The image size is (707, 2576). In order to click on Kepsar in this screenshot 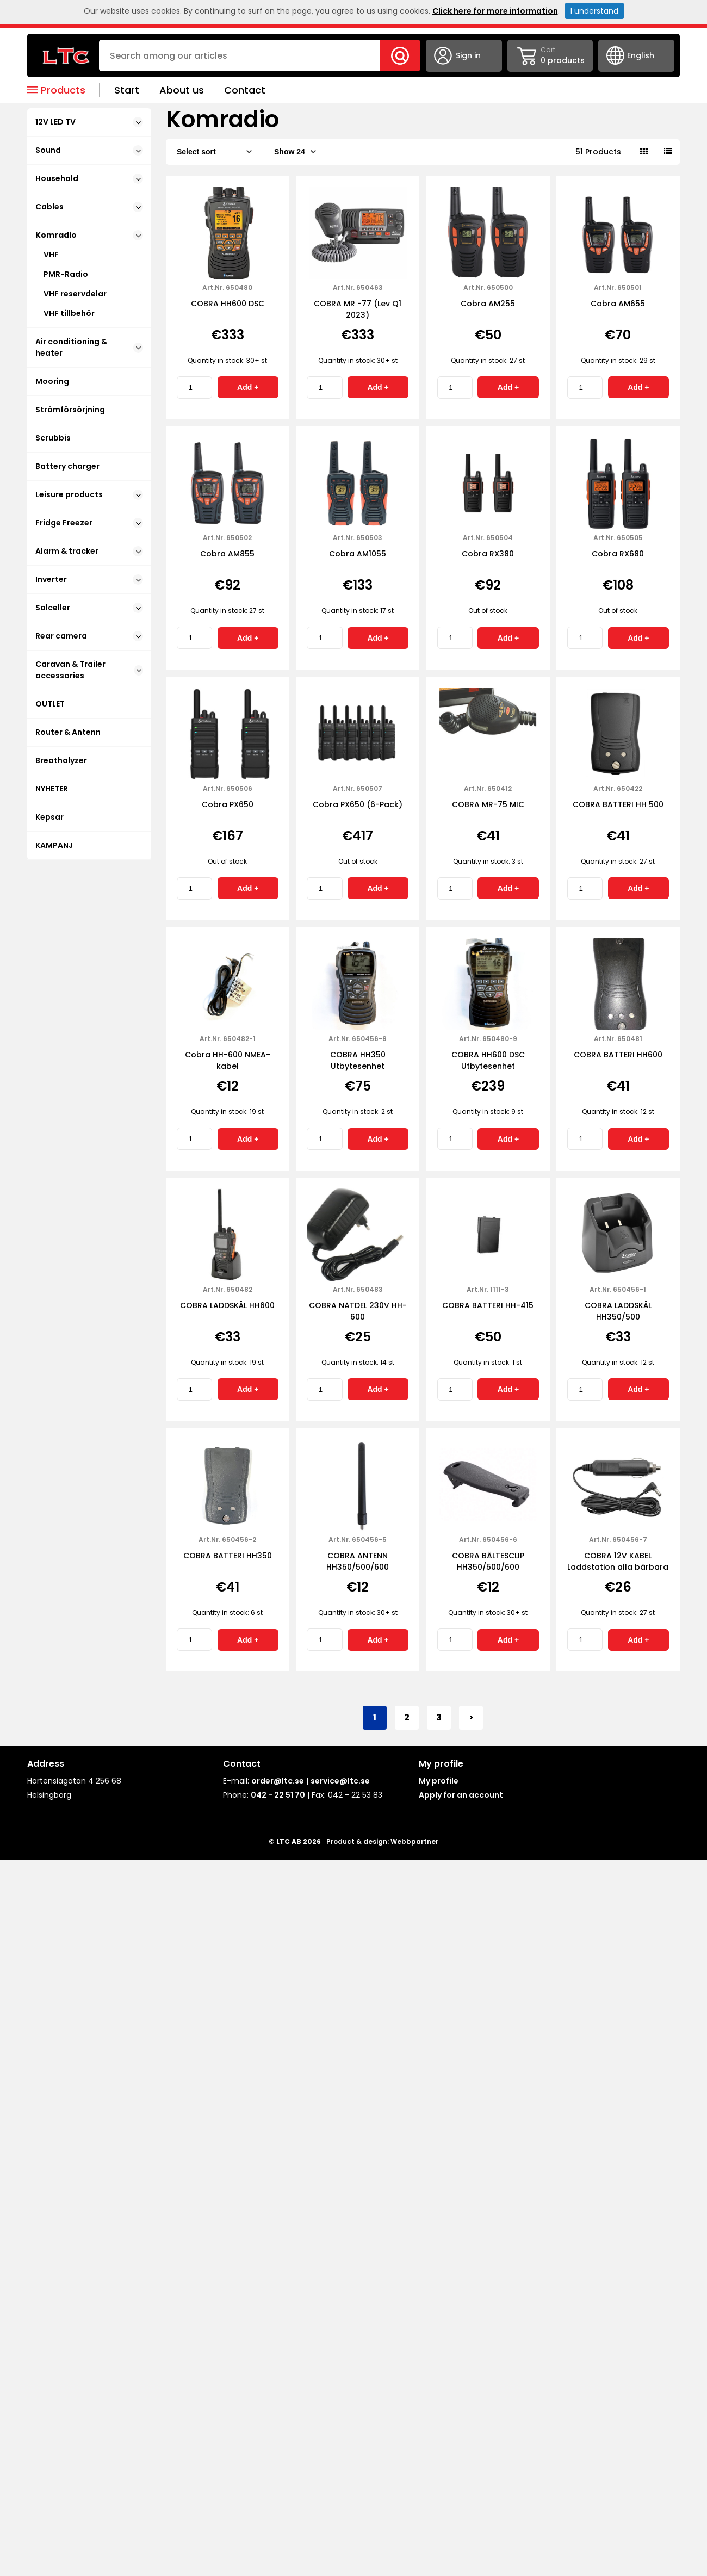, I will do `click(49, 817)`.